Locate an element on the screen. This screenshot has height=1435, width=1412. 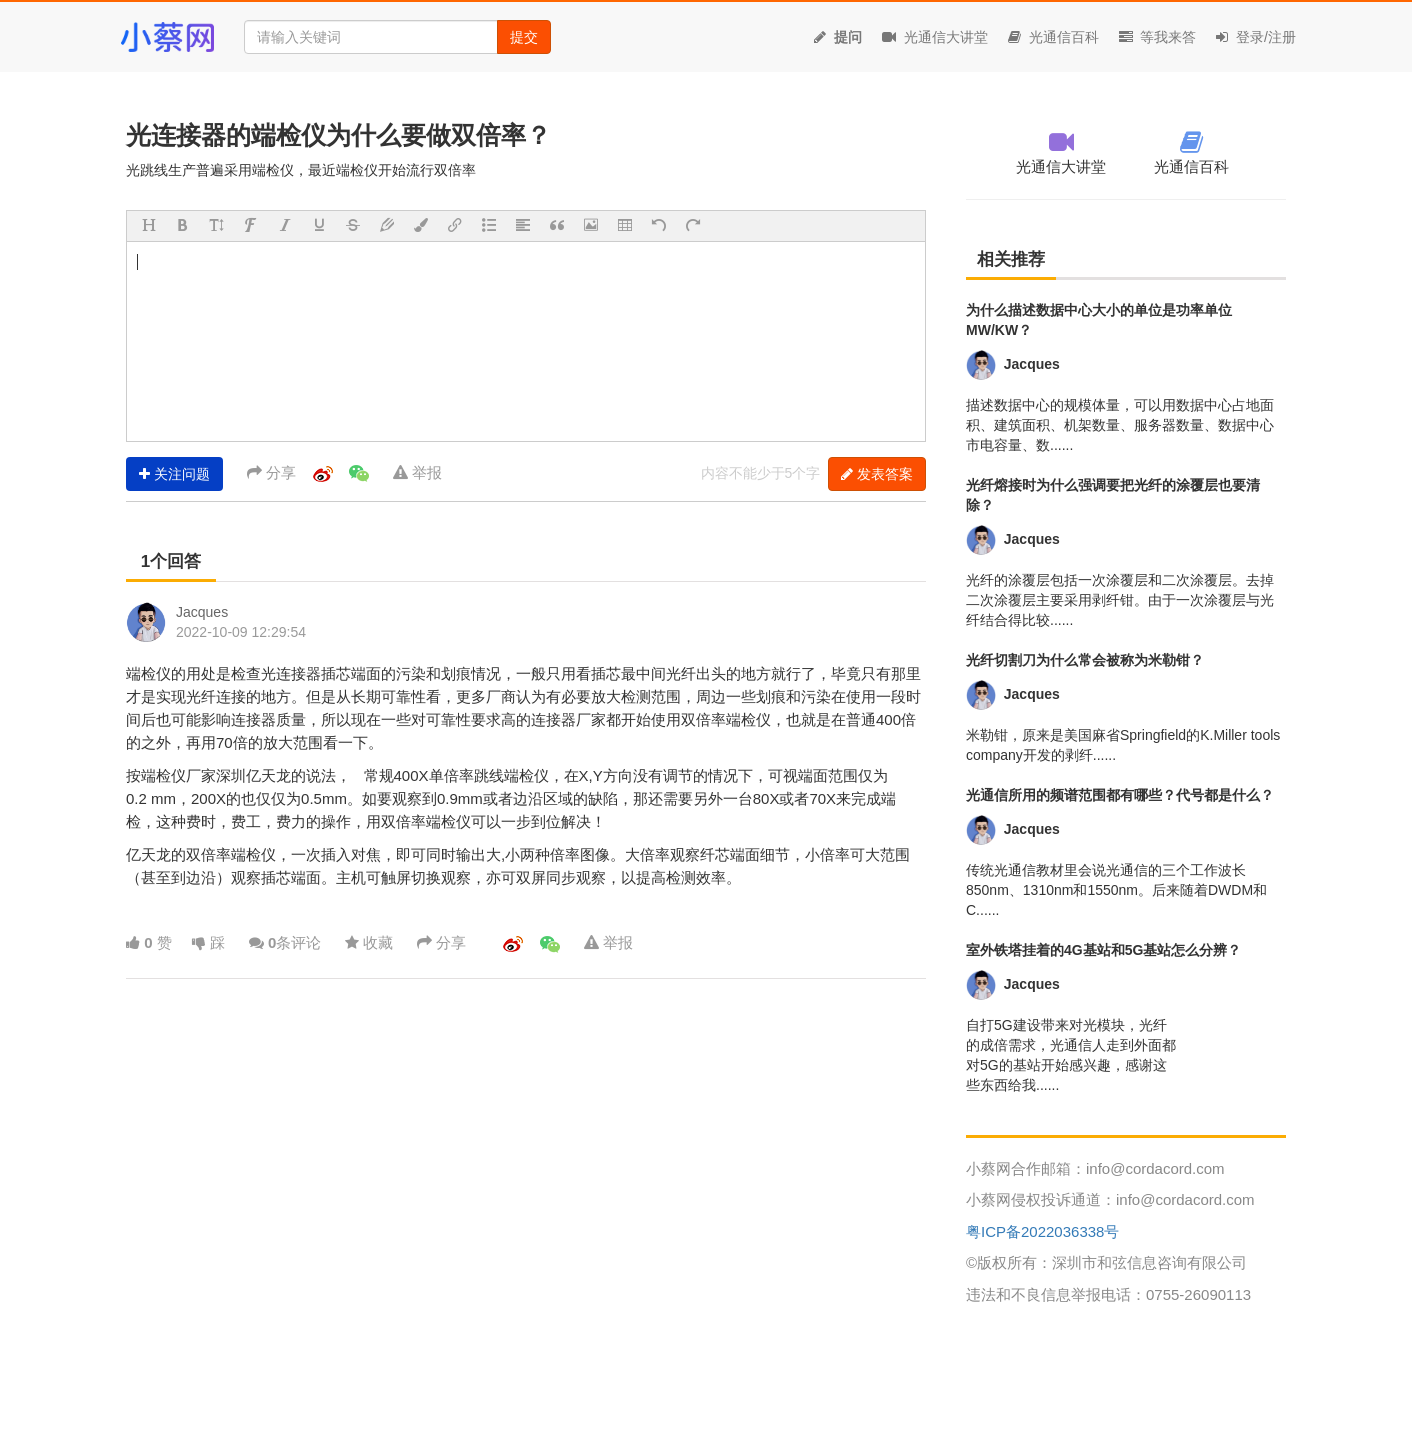
室外铁塔挂着的4G基站和5G基站怎么分辨？ is located at coordinates (1103, 950).